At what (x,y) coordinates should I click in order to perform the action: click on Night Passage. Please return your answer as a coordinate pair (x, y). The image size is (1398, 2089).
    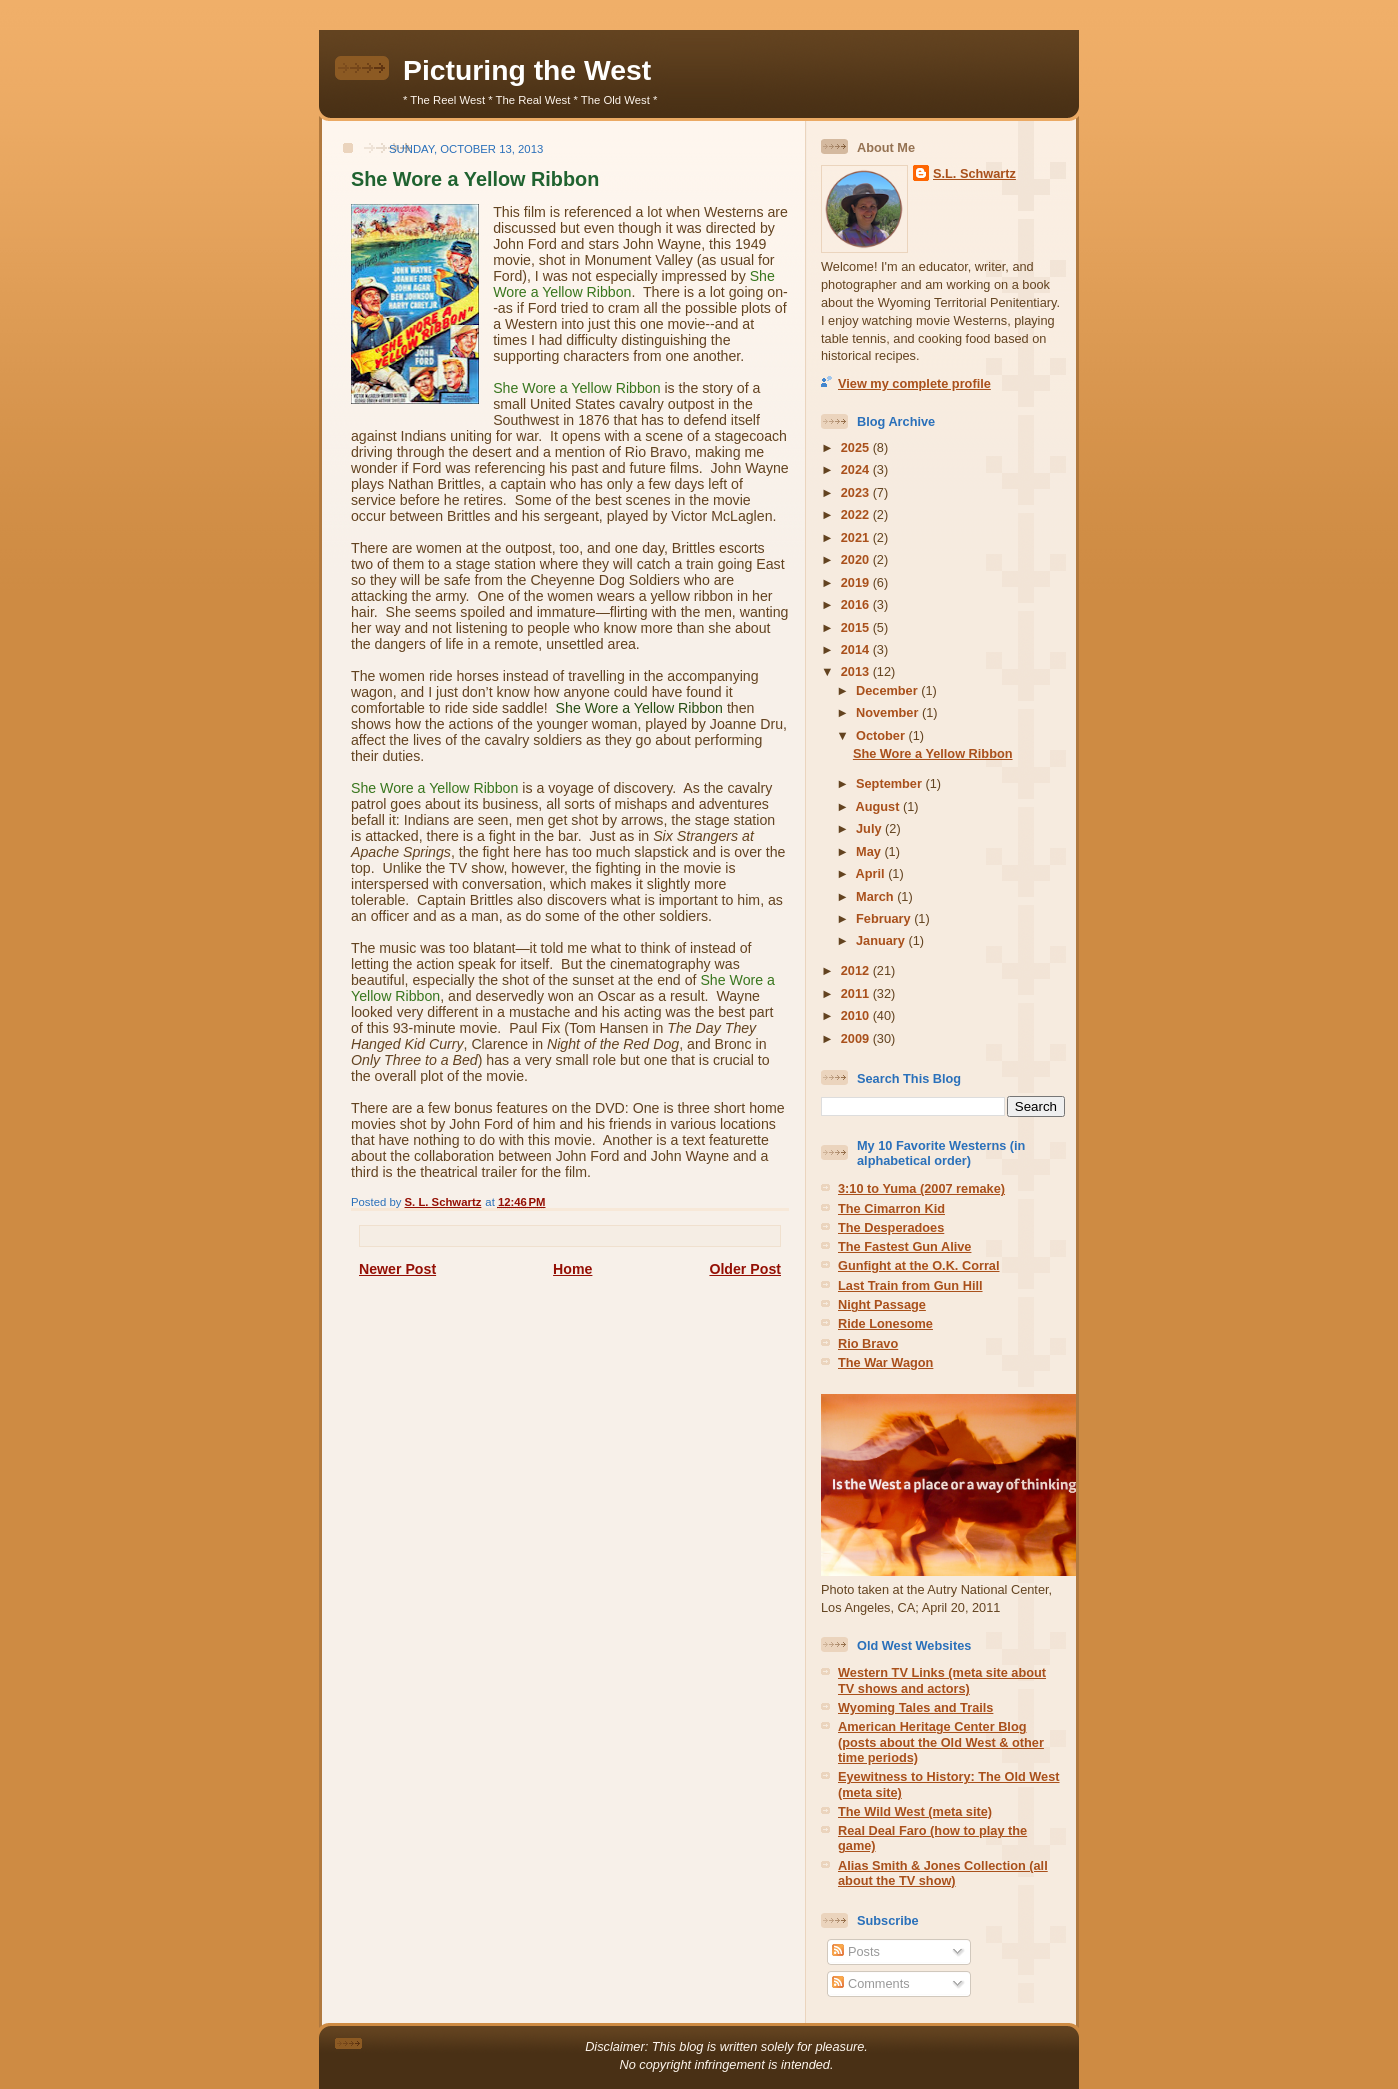
    Looking at the image, I should click on (882, 1304).